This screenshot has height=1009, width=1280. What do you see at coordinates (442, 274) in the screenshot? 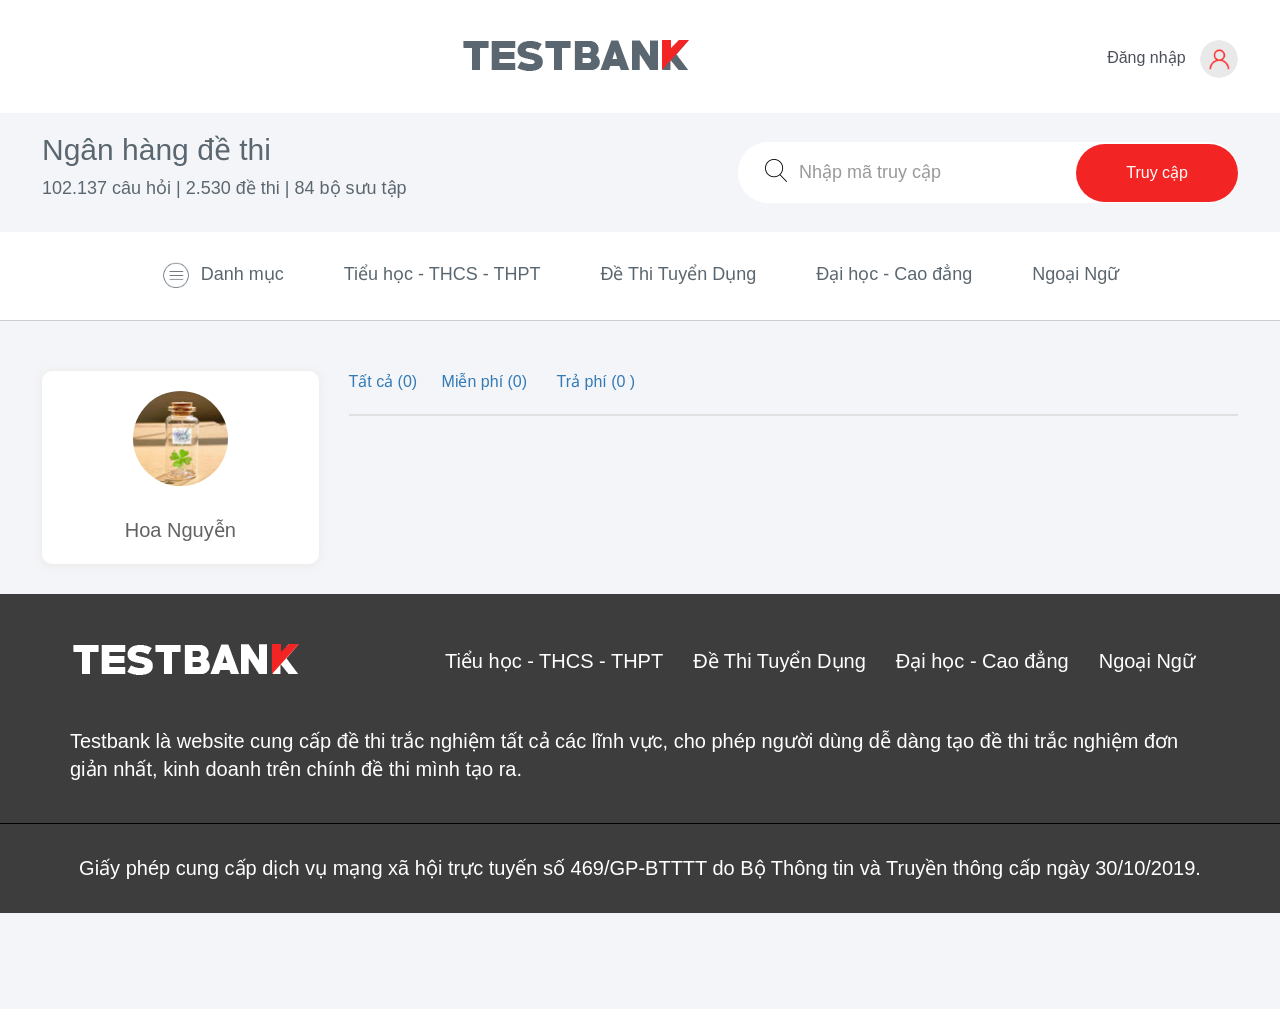
I see `Tiểu học - THCS - THPT` at bounding box center [442, 274].